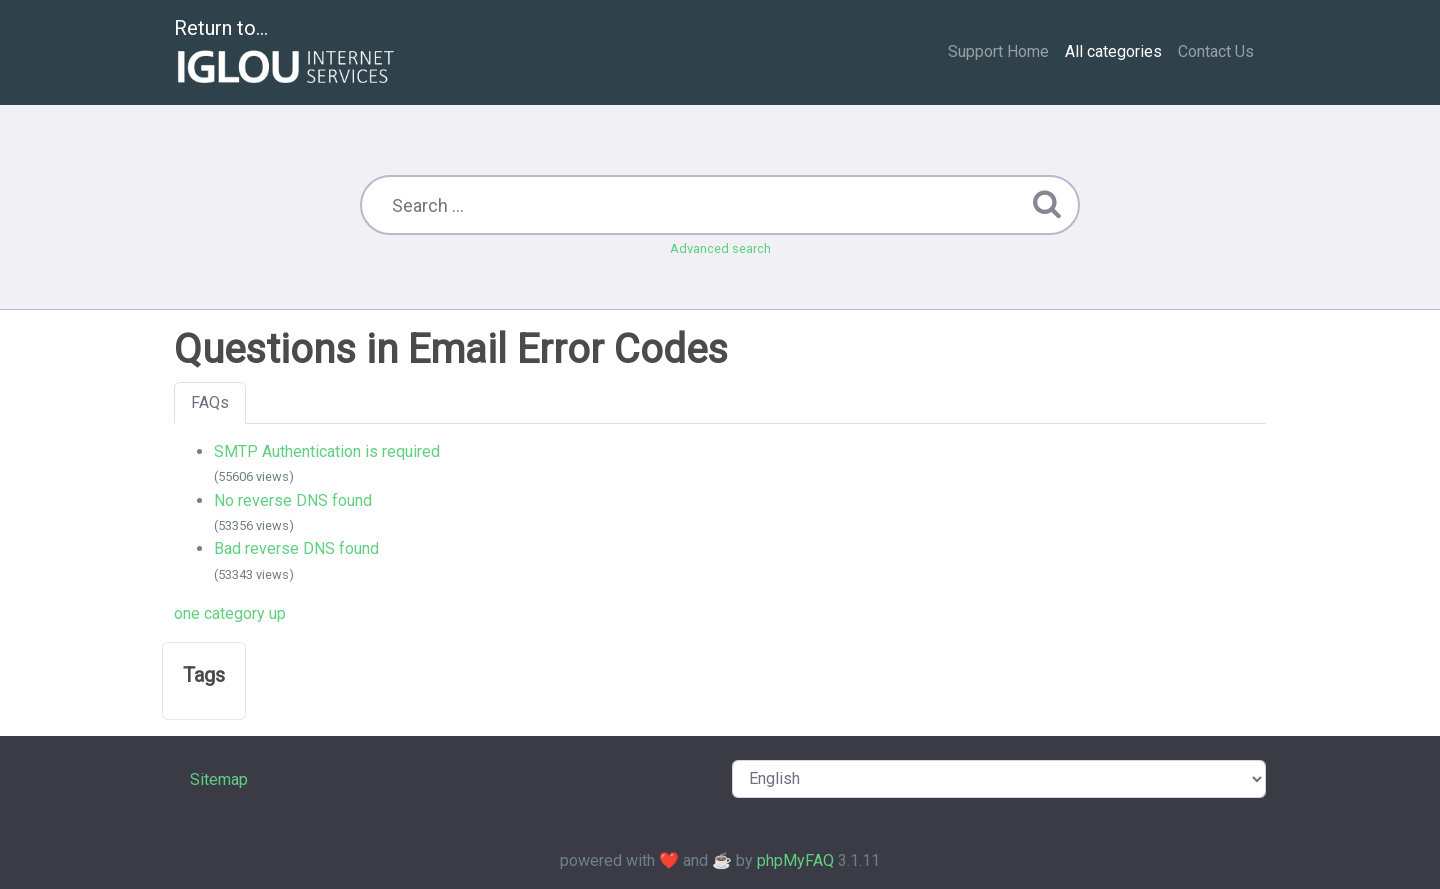 The height and width of the screenshot is (889, 1440). I want to click on Sitemap, so click(219, 779).